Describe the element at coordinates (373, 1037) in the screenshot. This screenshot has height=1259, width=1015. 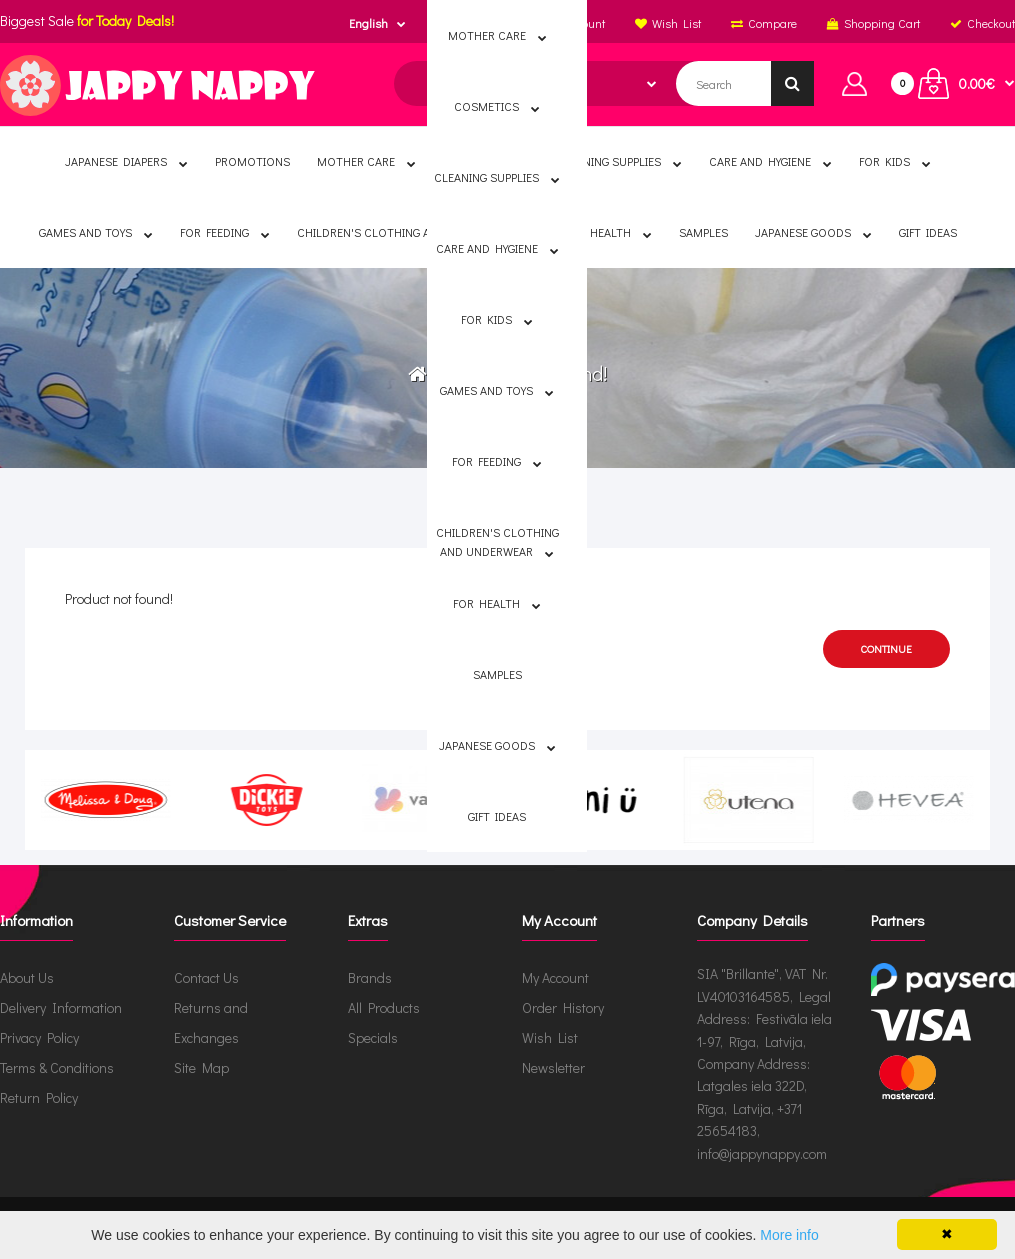
I see `Specials` at that location.